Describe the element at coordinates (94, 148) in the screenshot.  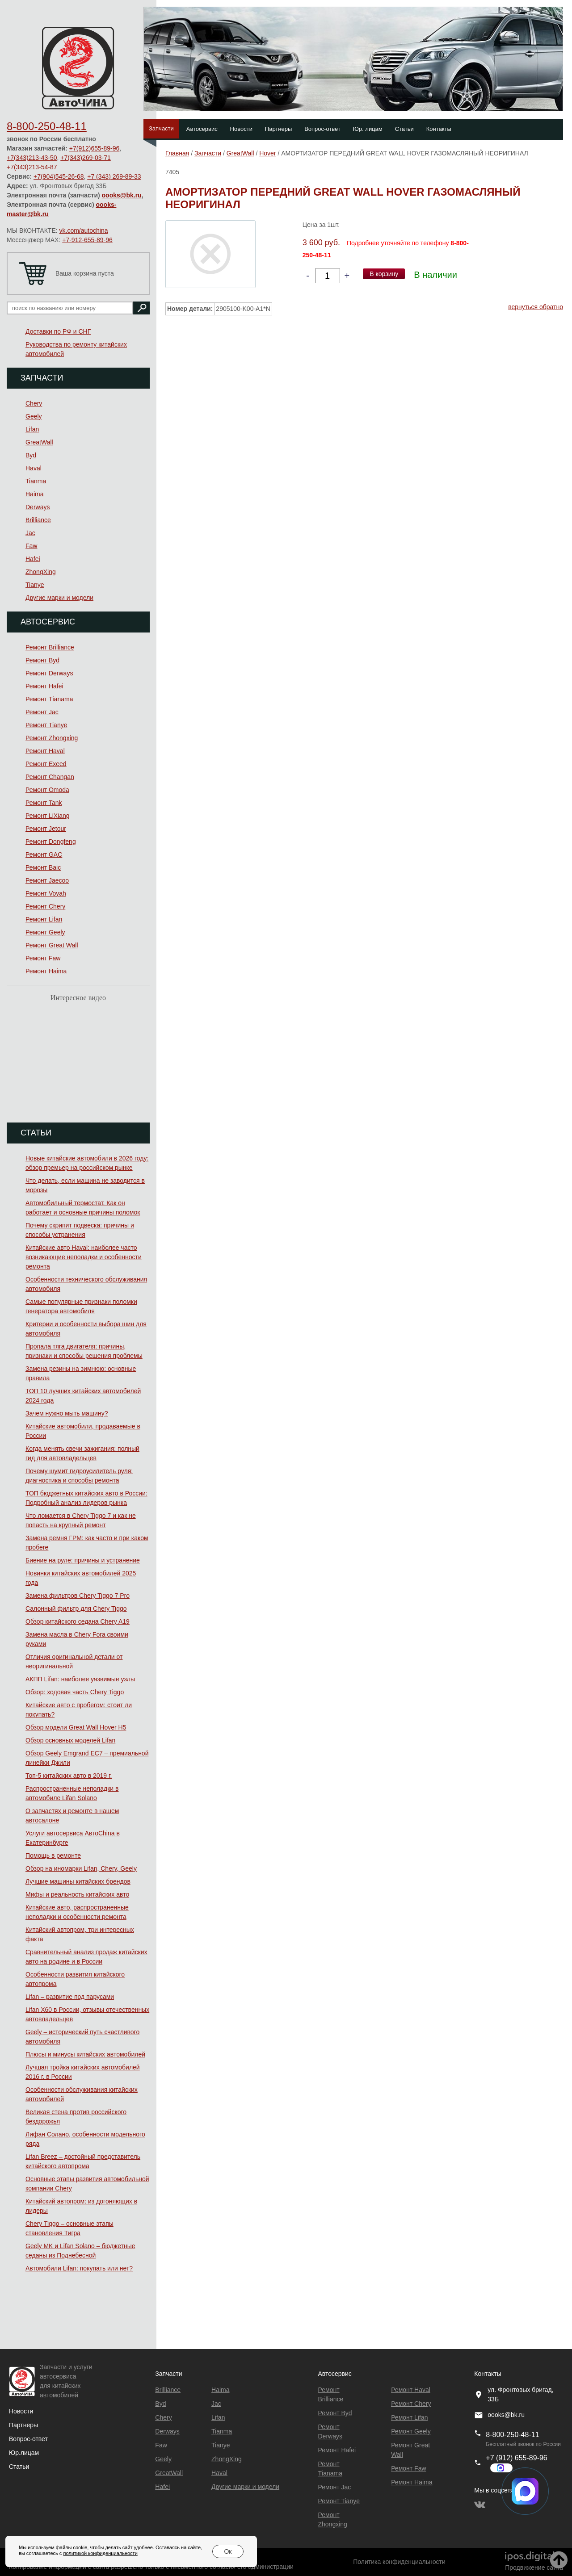
I see `+7(912)655-89-96` at that location.